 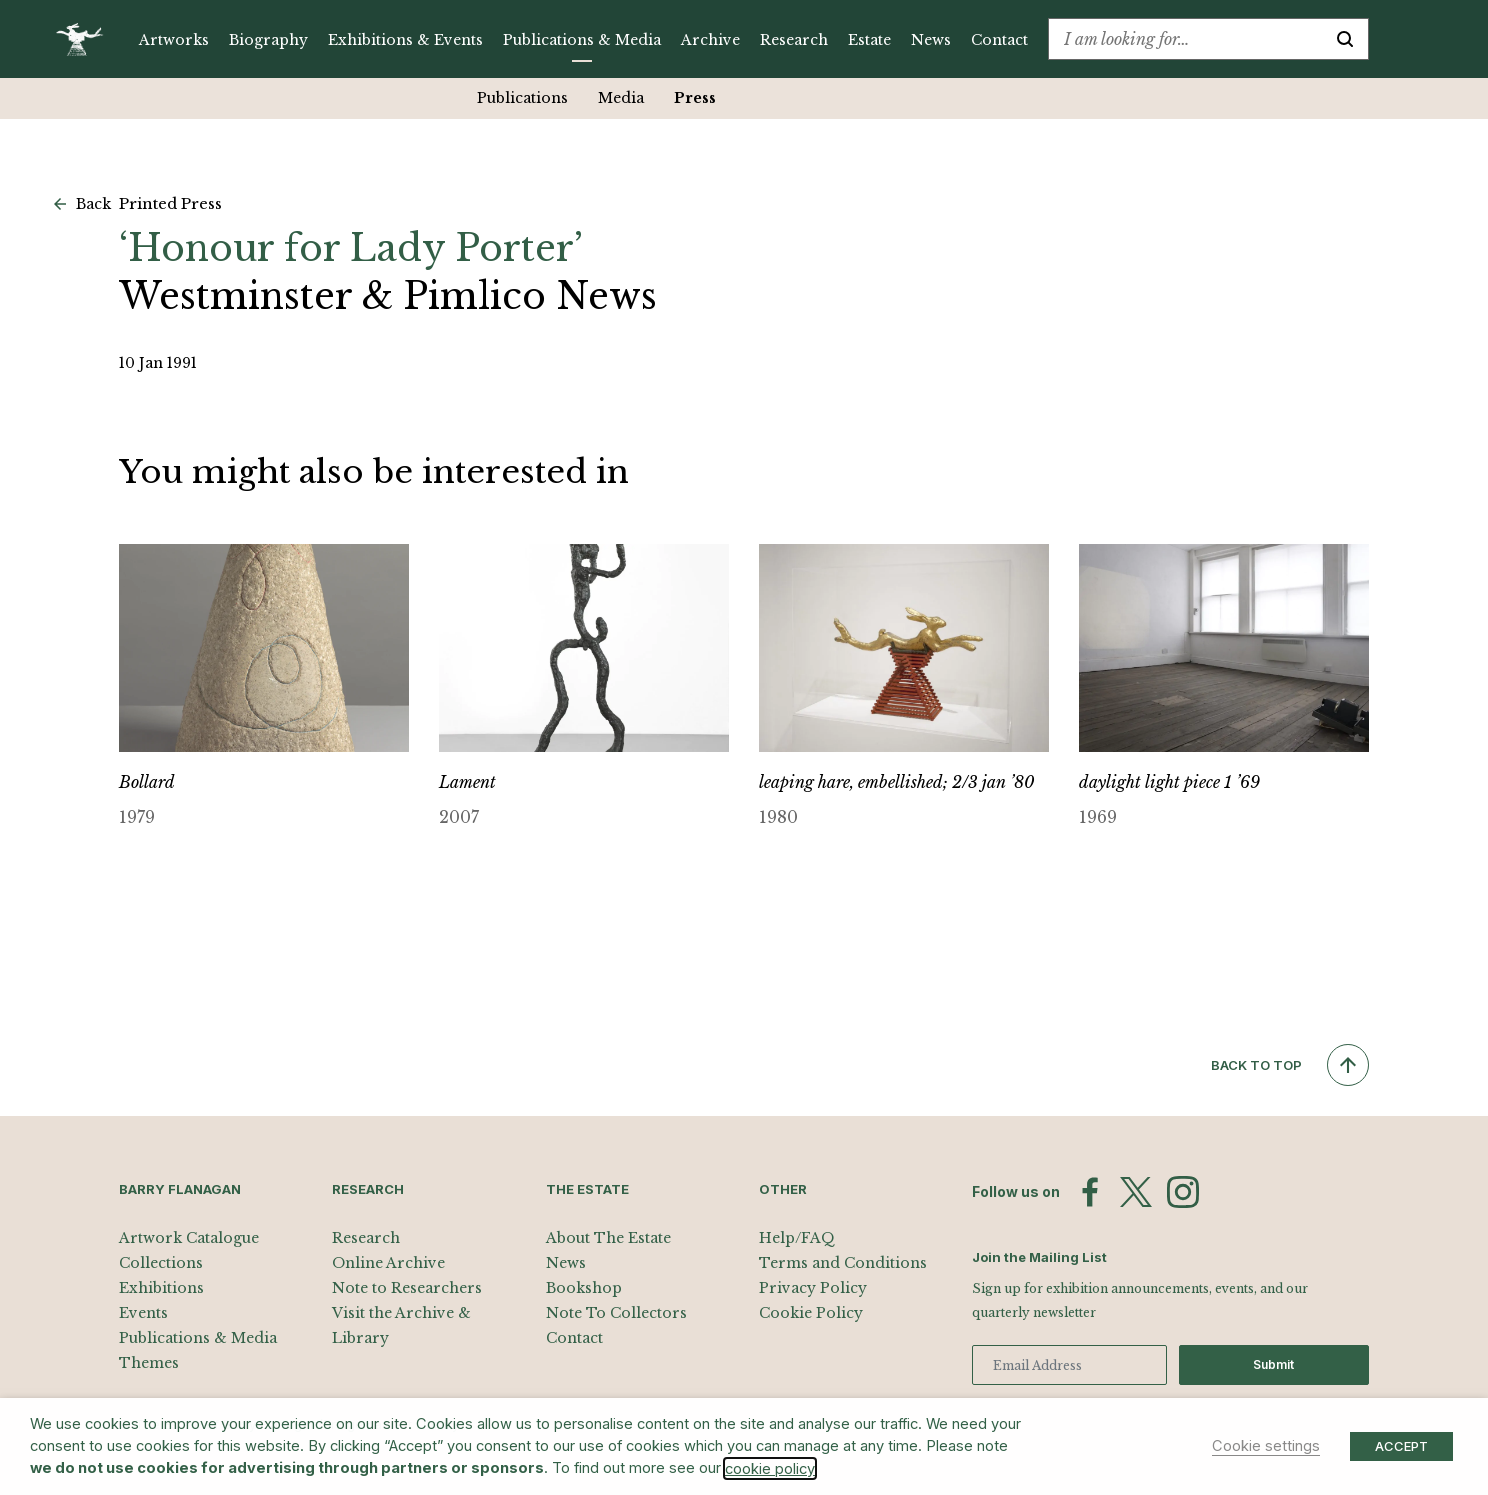 I want to click on Artwork Catalogue, so click(x=189, y=1238).